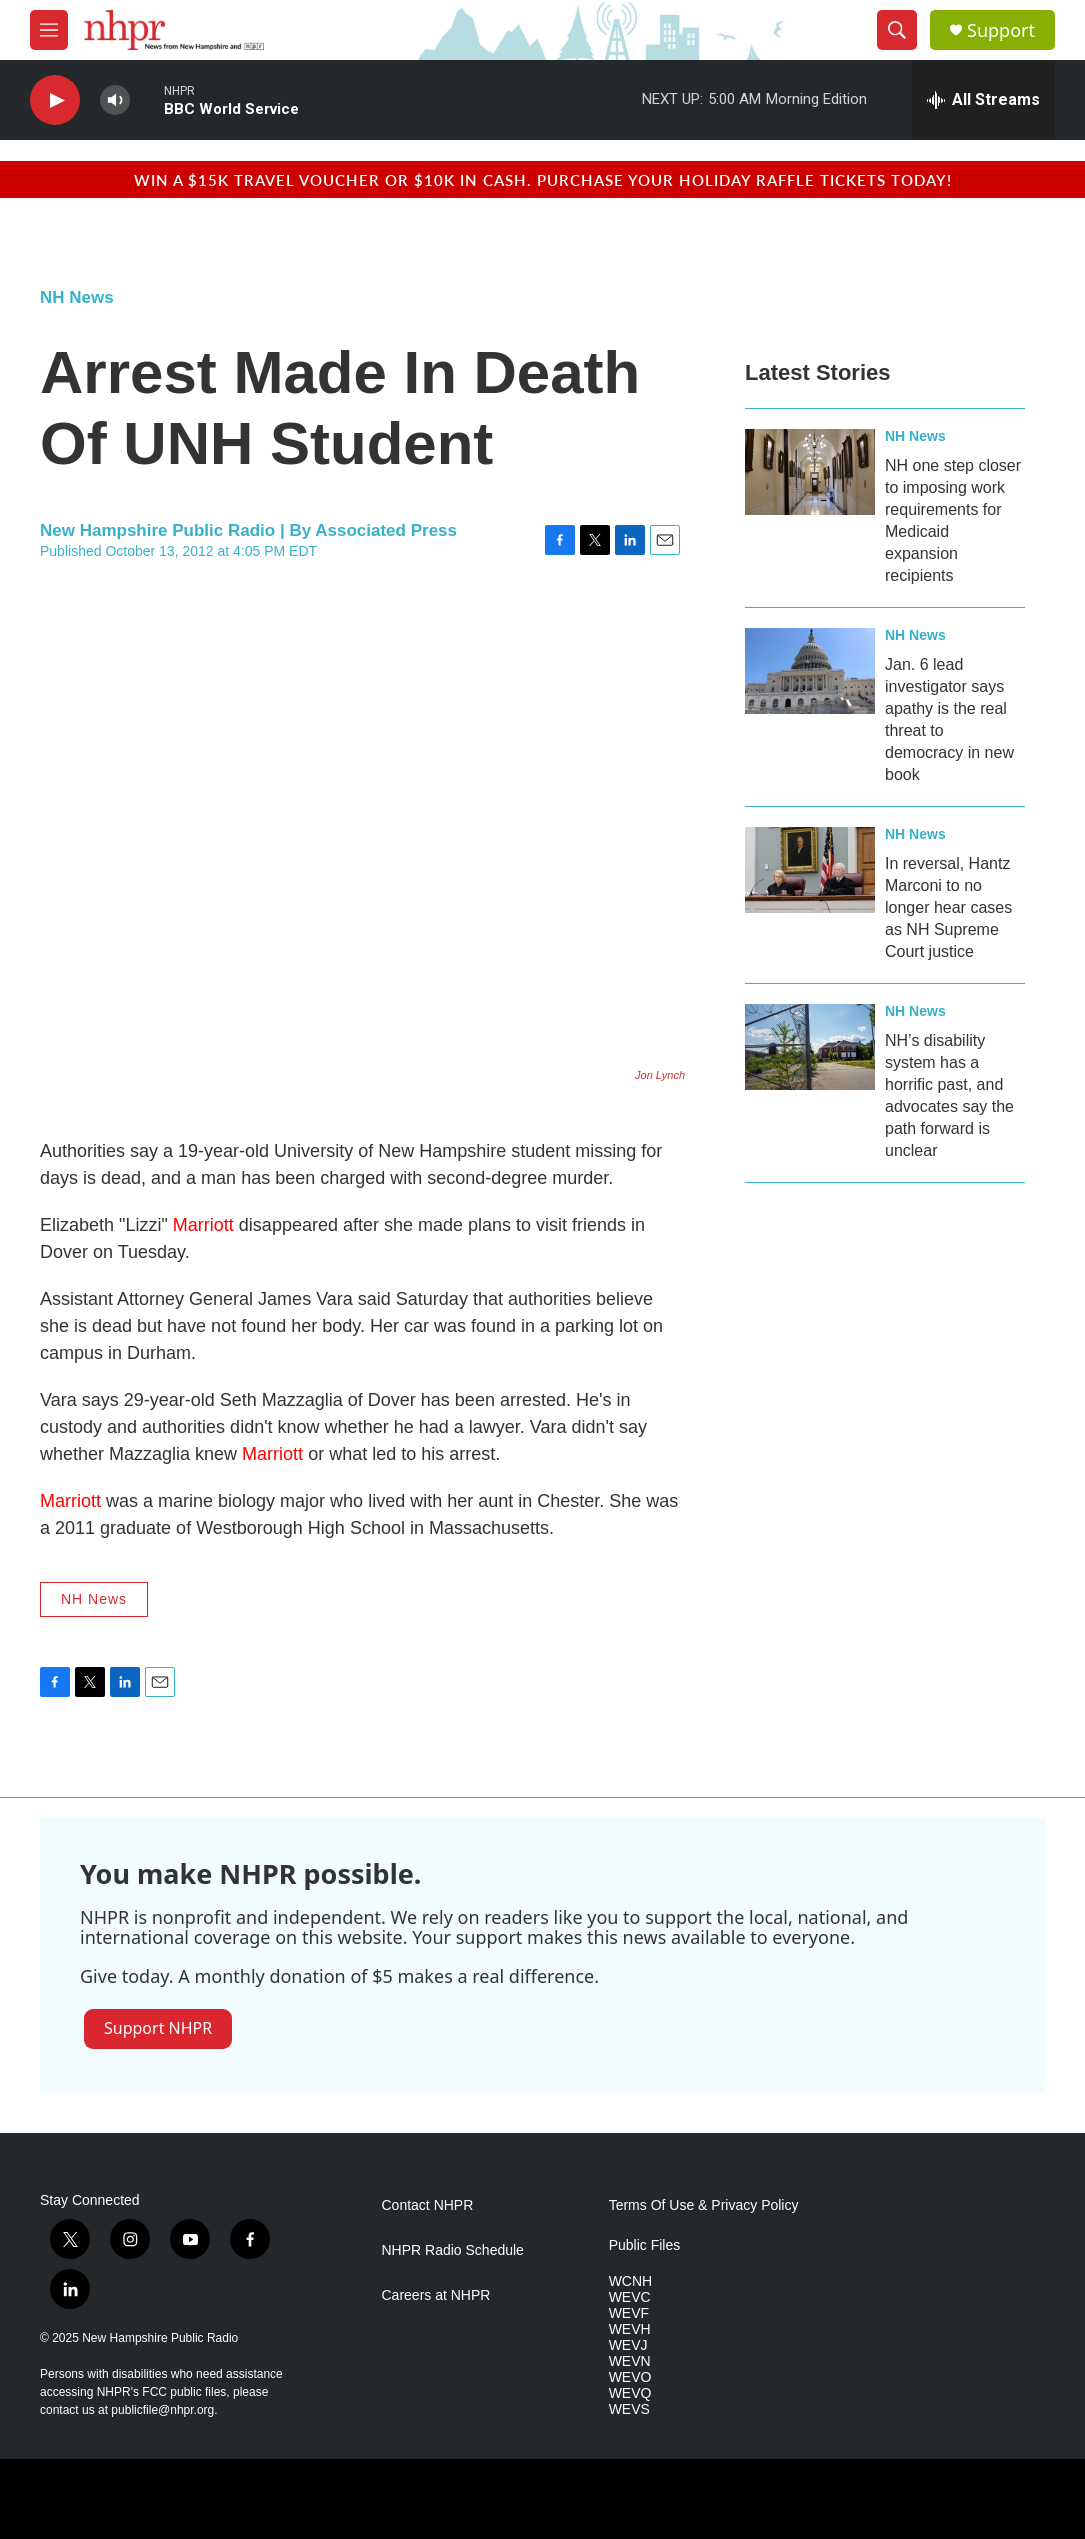  What do you see at coordinates (948, 907) in the screenshot?
I see `In reversal, Hantz Marconi to no longer hear cases as NH Supreme Court justice` at bounding box center [948, 907].